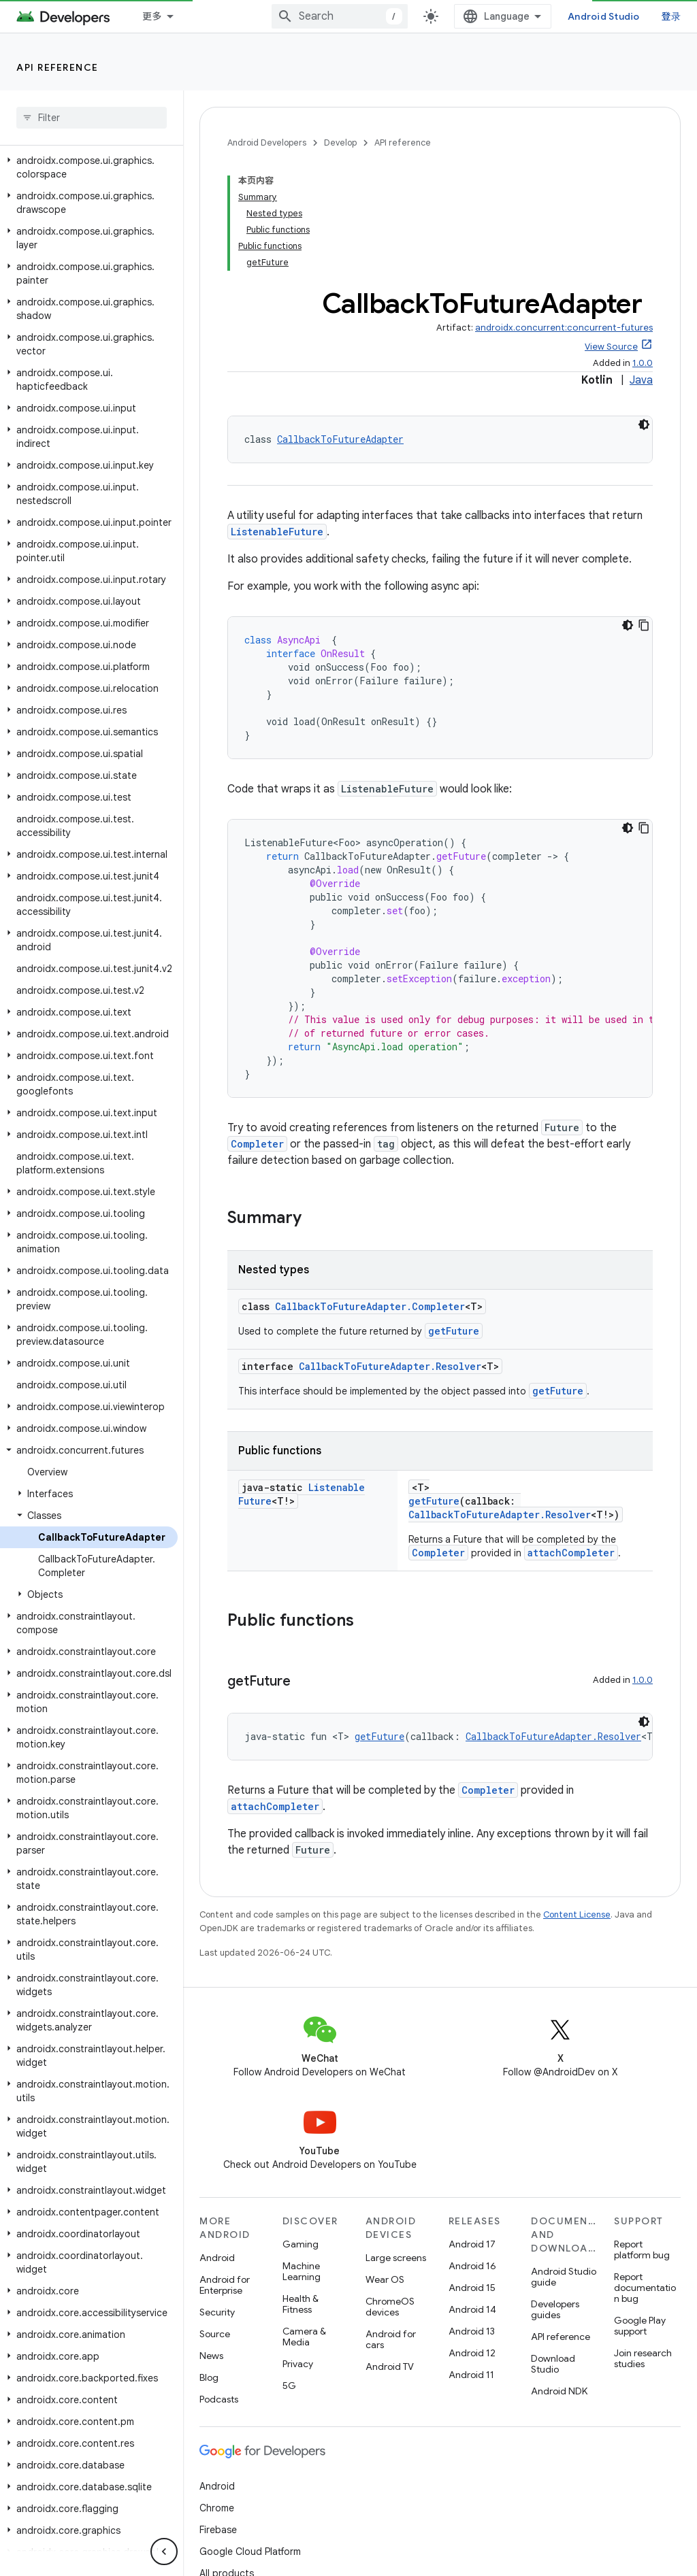  What do you see at coordinates (559, 2279) in the screenshot?
I see `Android NDK` at bounding box center [559, 2279].